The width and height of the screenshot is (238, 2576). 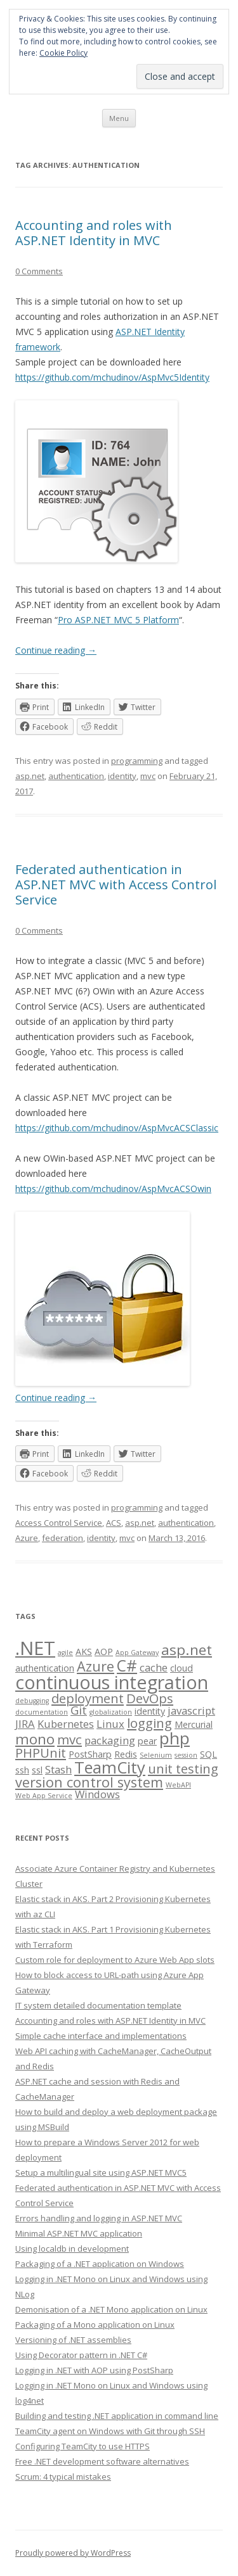 What do you see at coordinates (208, 1754) in the screenshot?
I see `SQL [SQL (2 items)]` at bounding box center [208, 1754].